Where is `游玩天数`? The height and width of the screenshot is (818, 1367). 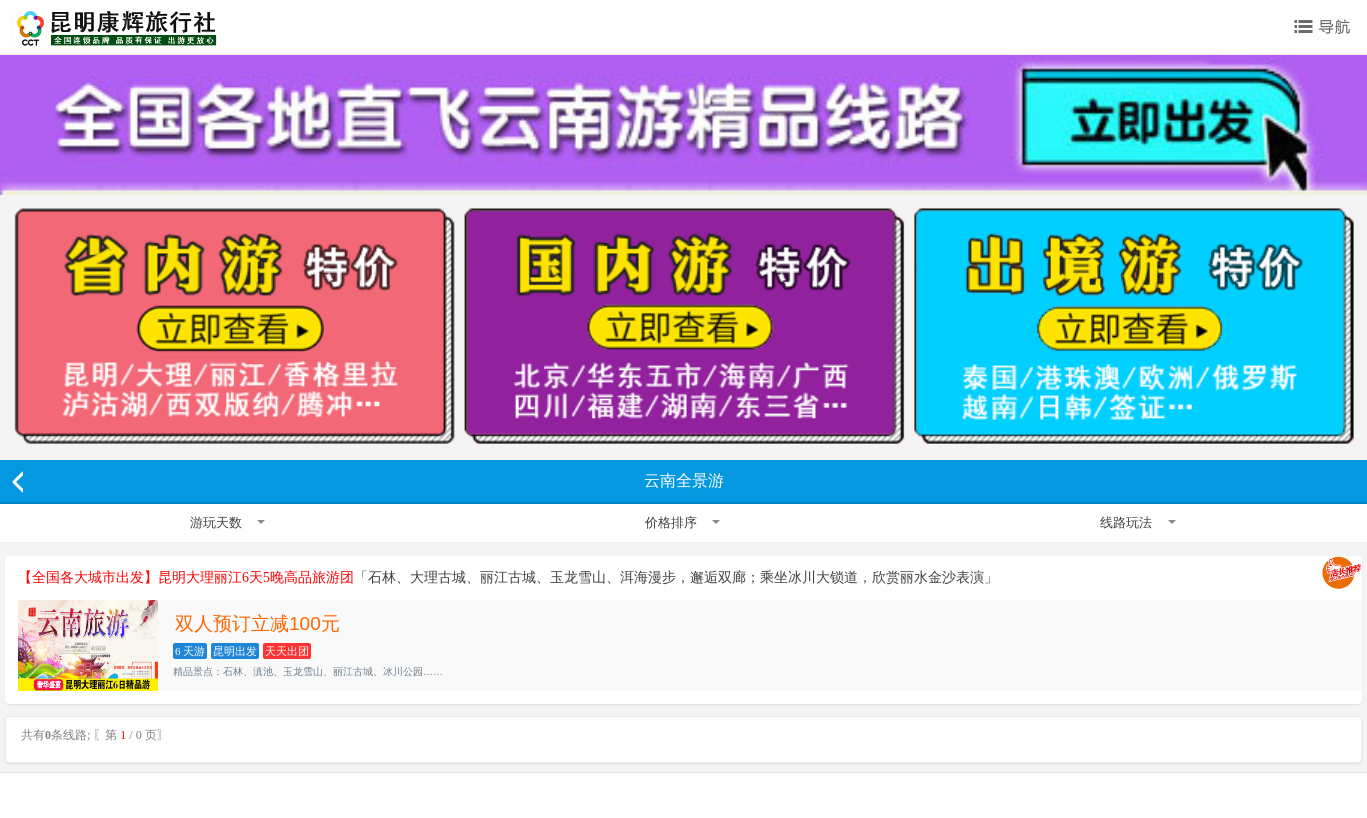 游玩天数 is located at coordinates (227, 522).